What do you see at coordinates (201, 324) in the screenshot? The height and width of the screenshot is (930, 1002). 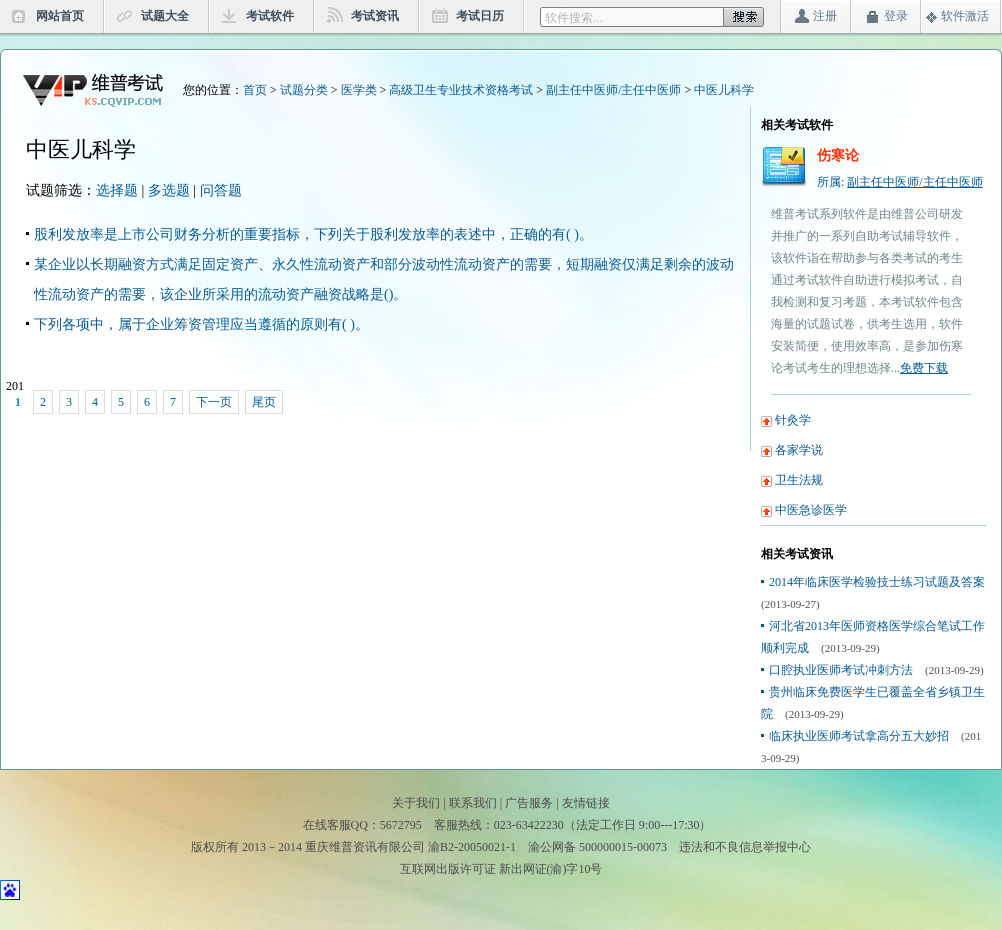 I see `下列各项中，属于企业筹资管理应当遵循的原则有( )。` at bounding box center [201, 324].